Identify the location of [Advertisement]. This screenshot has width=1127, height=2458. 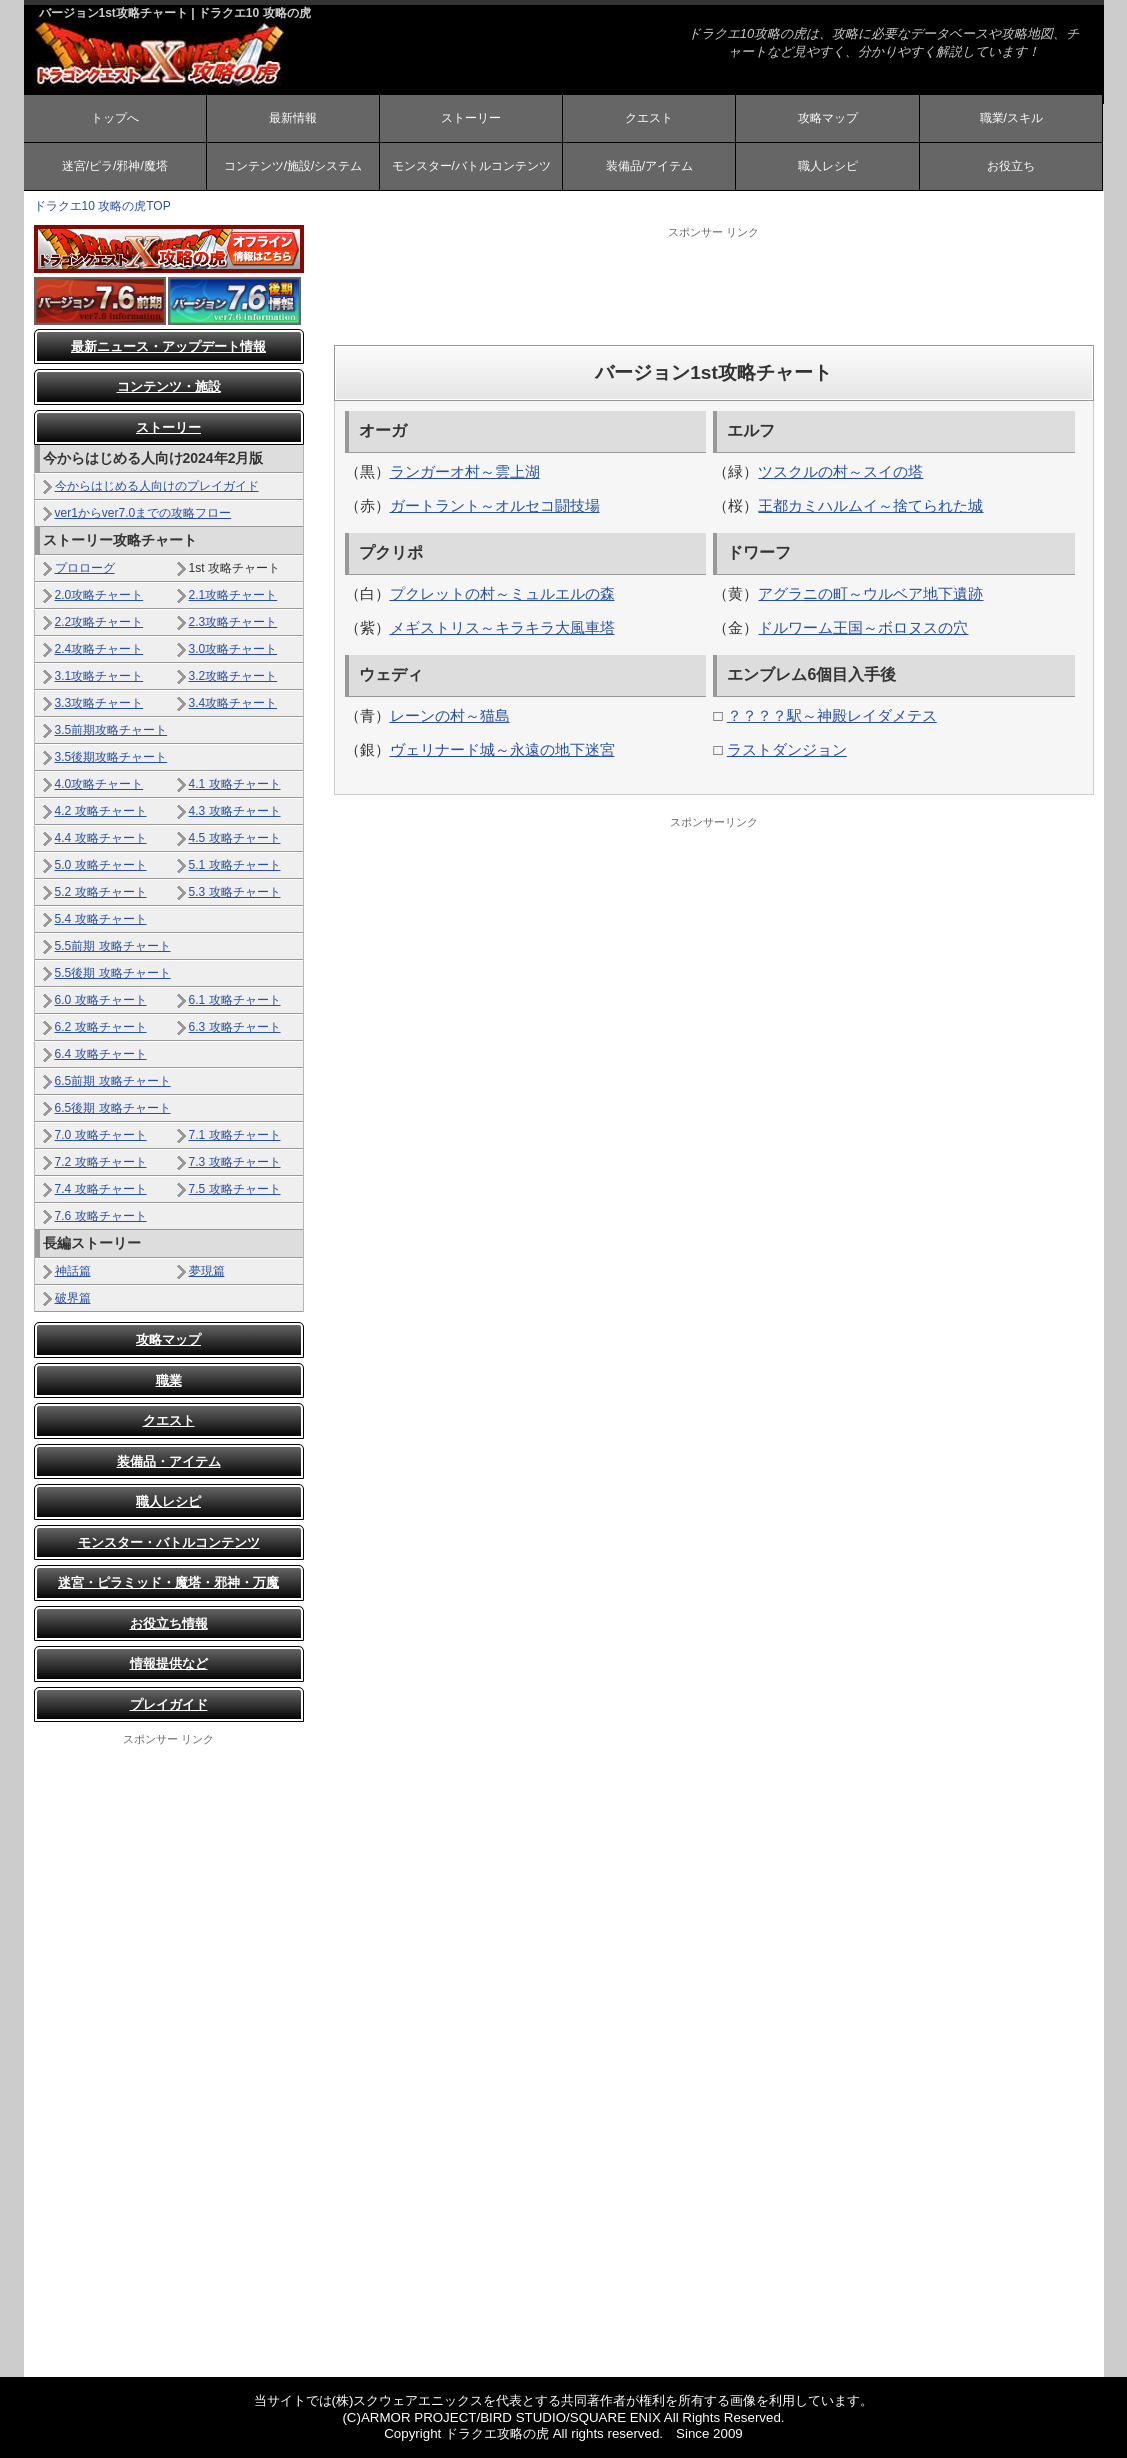
(714, 285).